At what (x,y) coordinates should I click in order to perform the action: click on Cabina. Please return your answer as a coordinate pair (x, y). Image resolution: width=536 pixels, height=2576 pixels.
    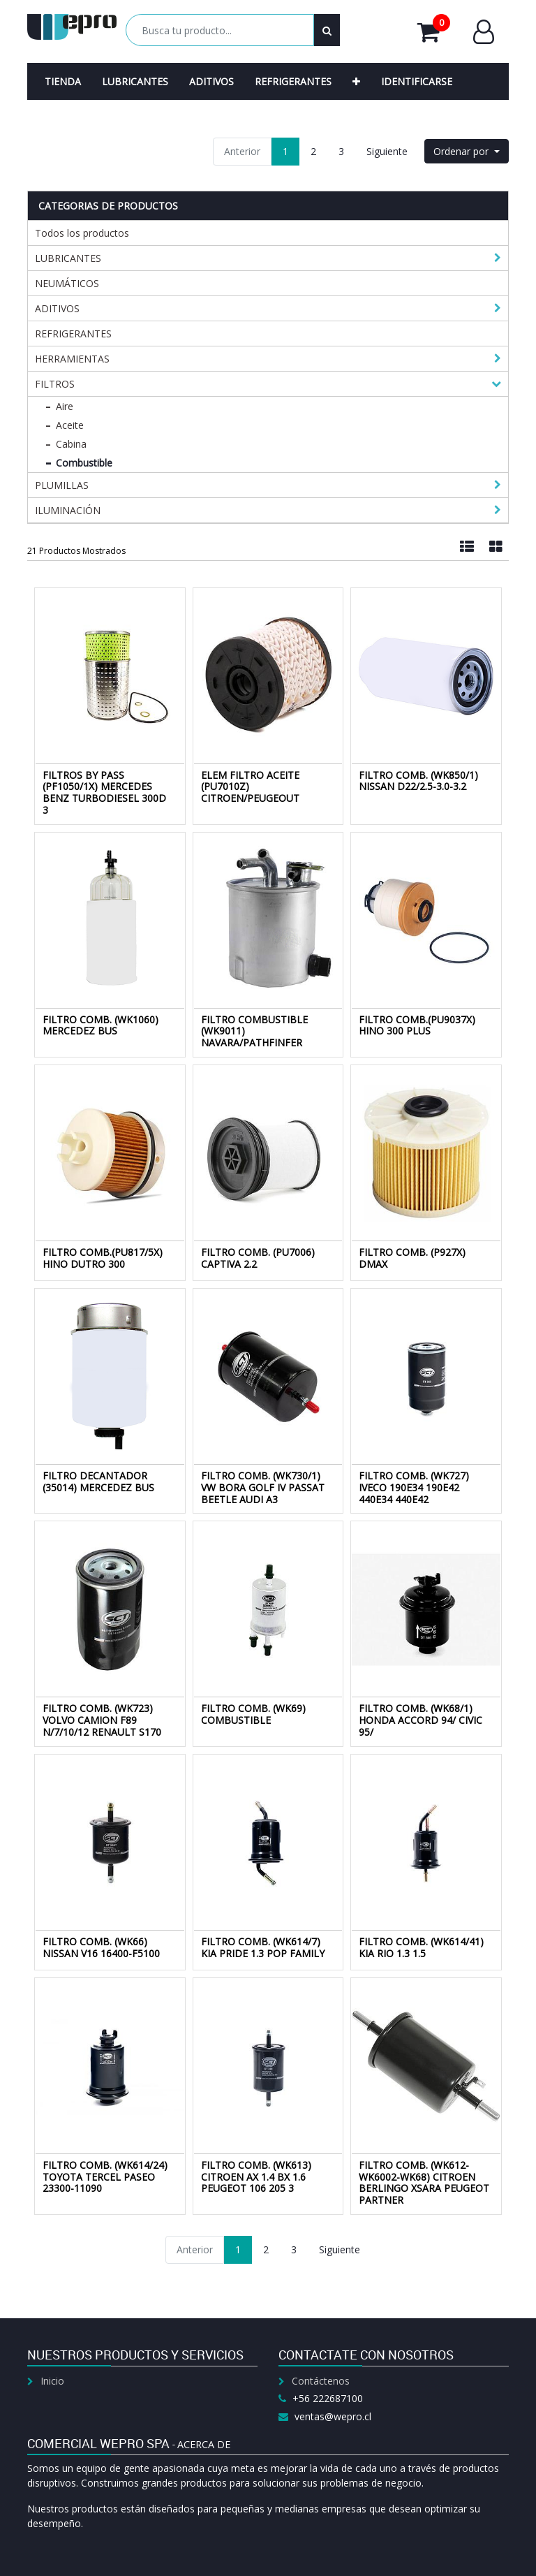
    Looking at the image, I should click on (71, 444).